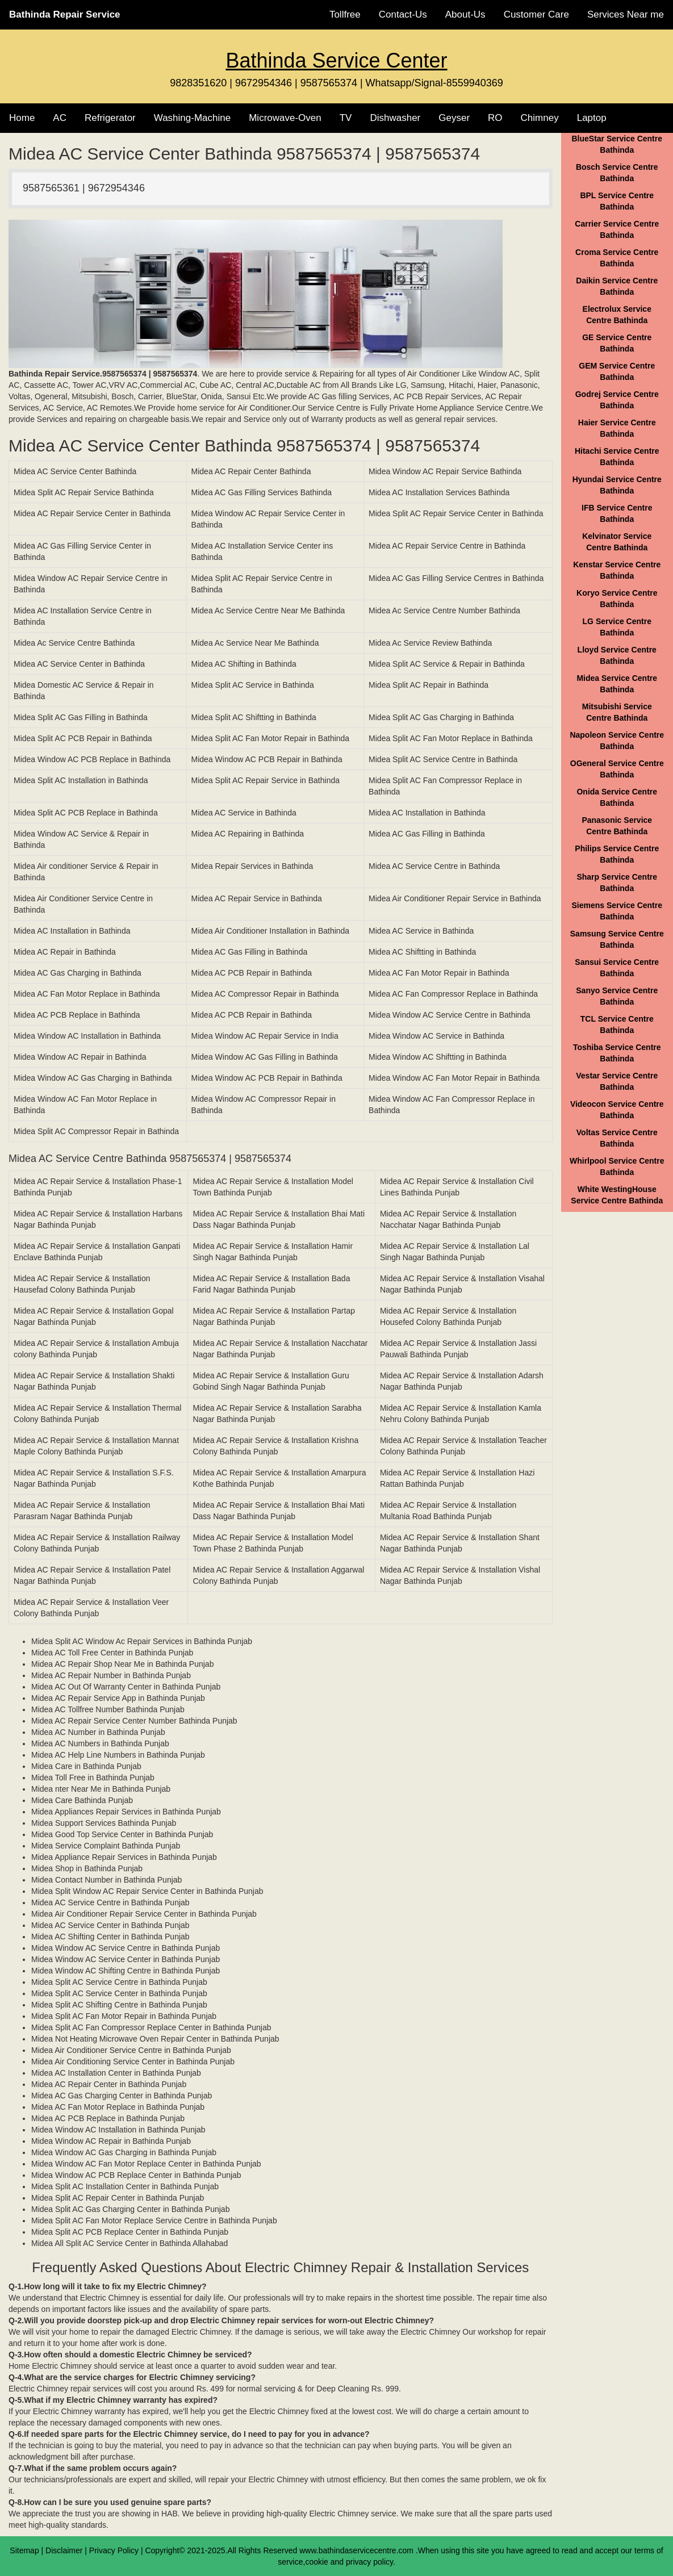 The height and width of the screenshot is (2576, 673). What do you see at coordinates (465, 14) in the screenshot?
I see `About-Us` at bounding box center [465, 14].